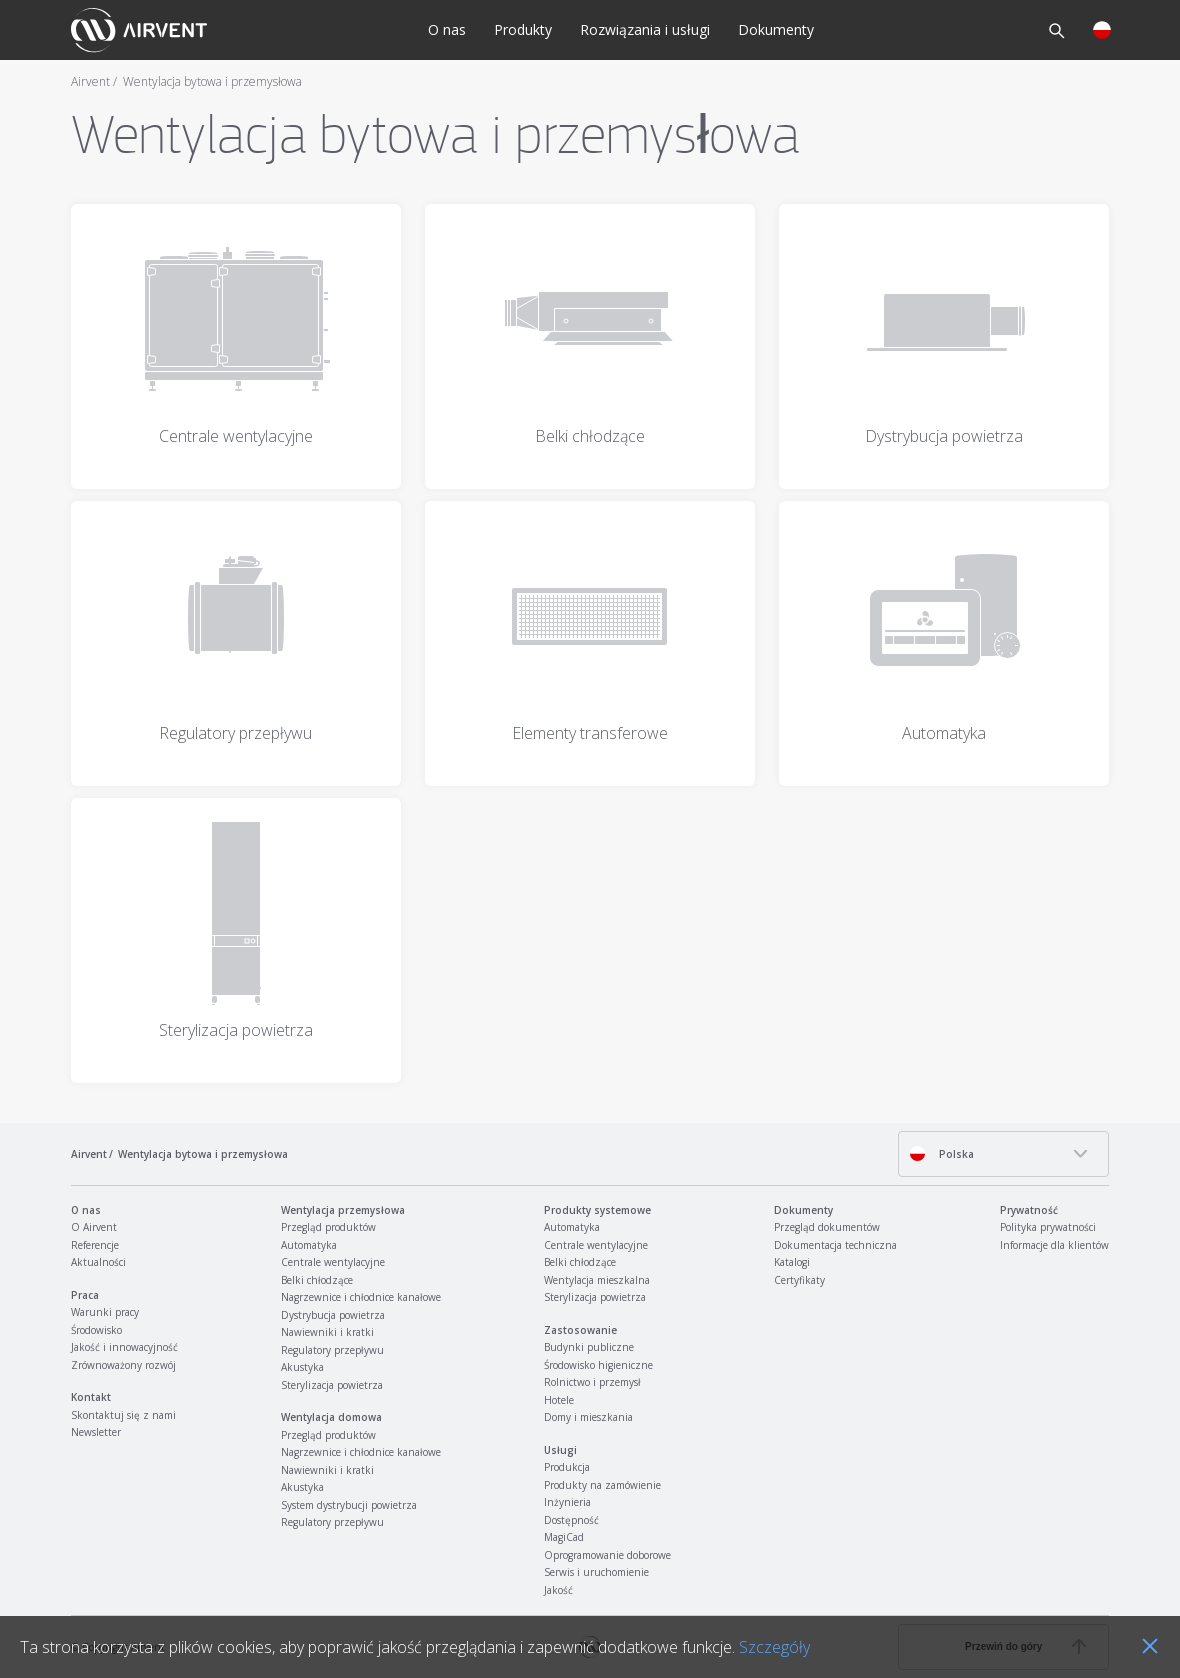 This screenshot has height=1678, width=1180. I want to click on Nawiewniki i kratki, so click(327, 1332).